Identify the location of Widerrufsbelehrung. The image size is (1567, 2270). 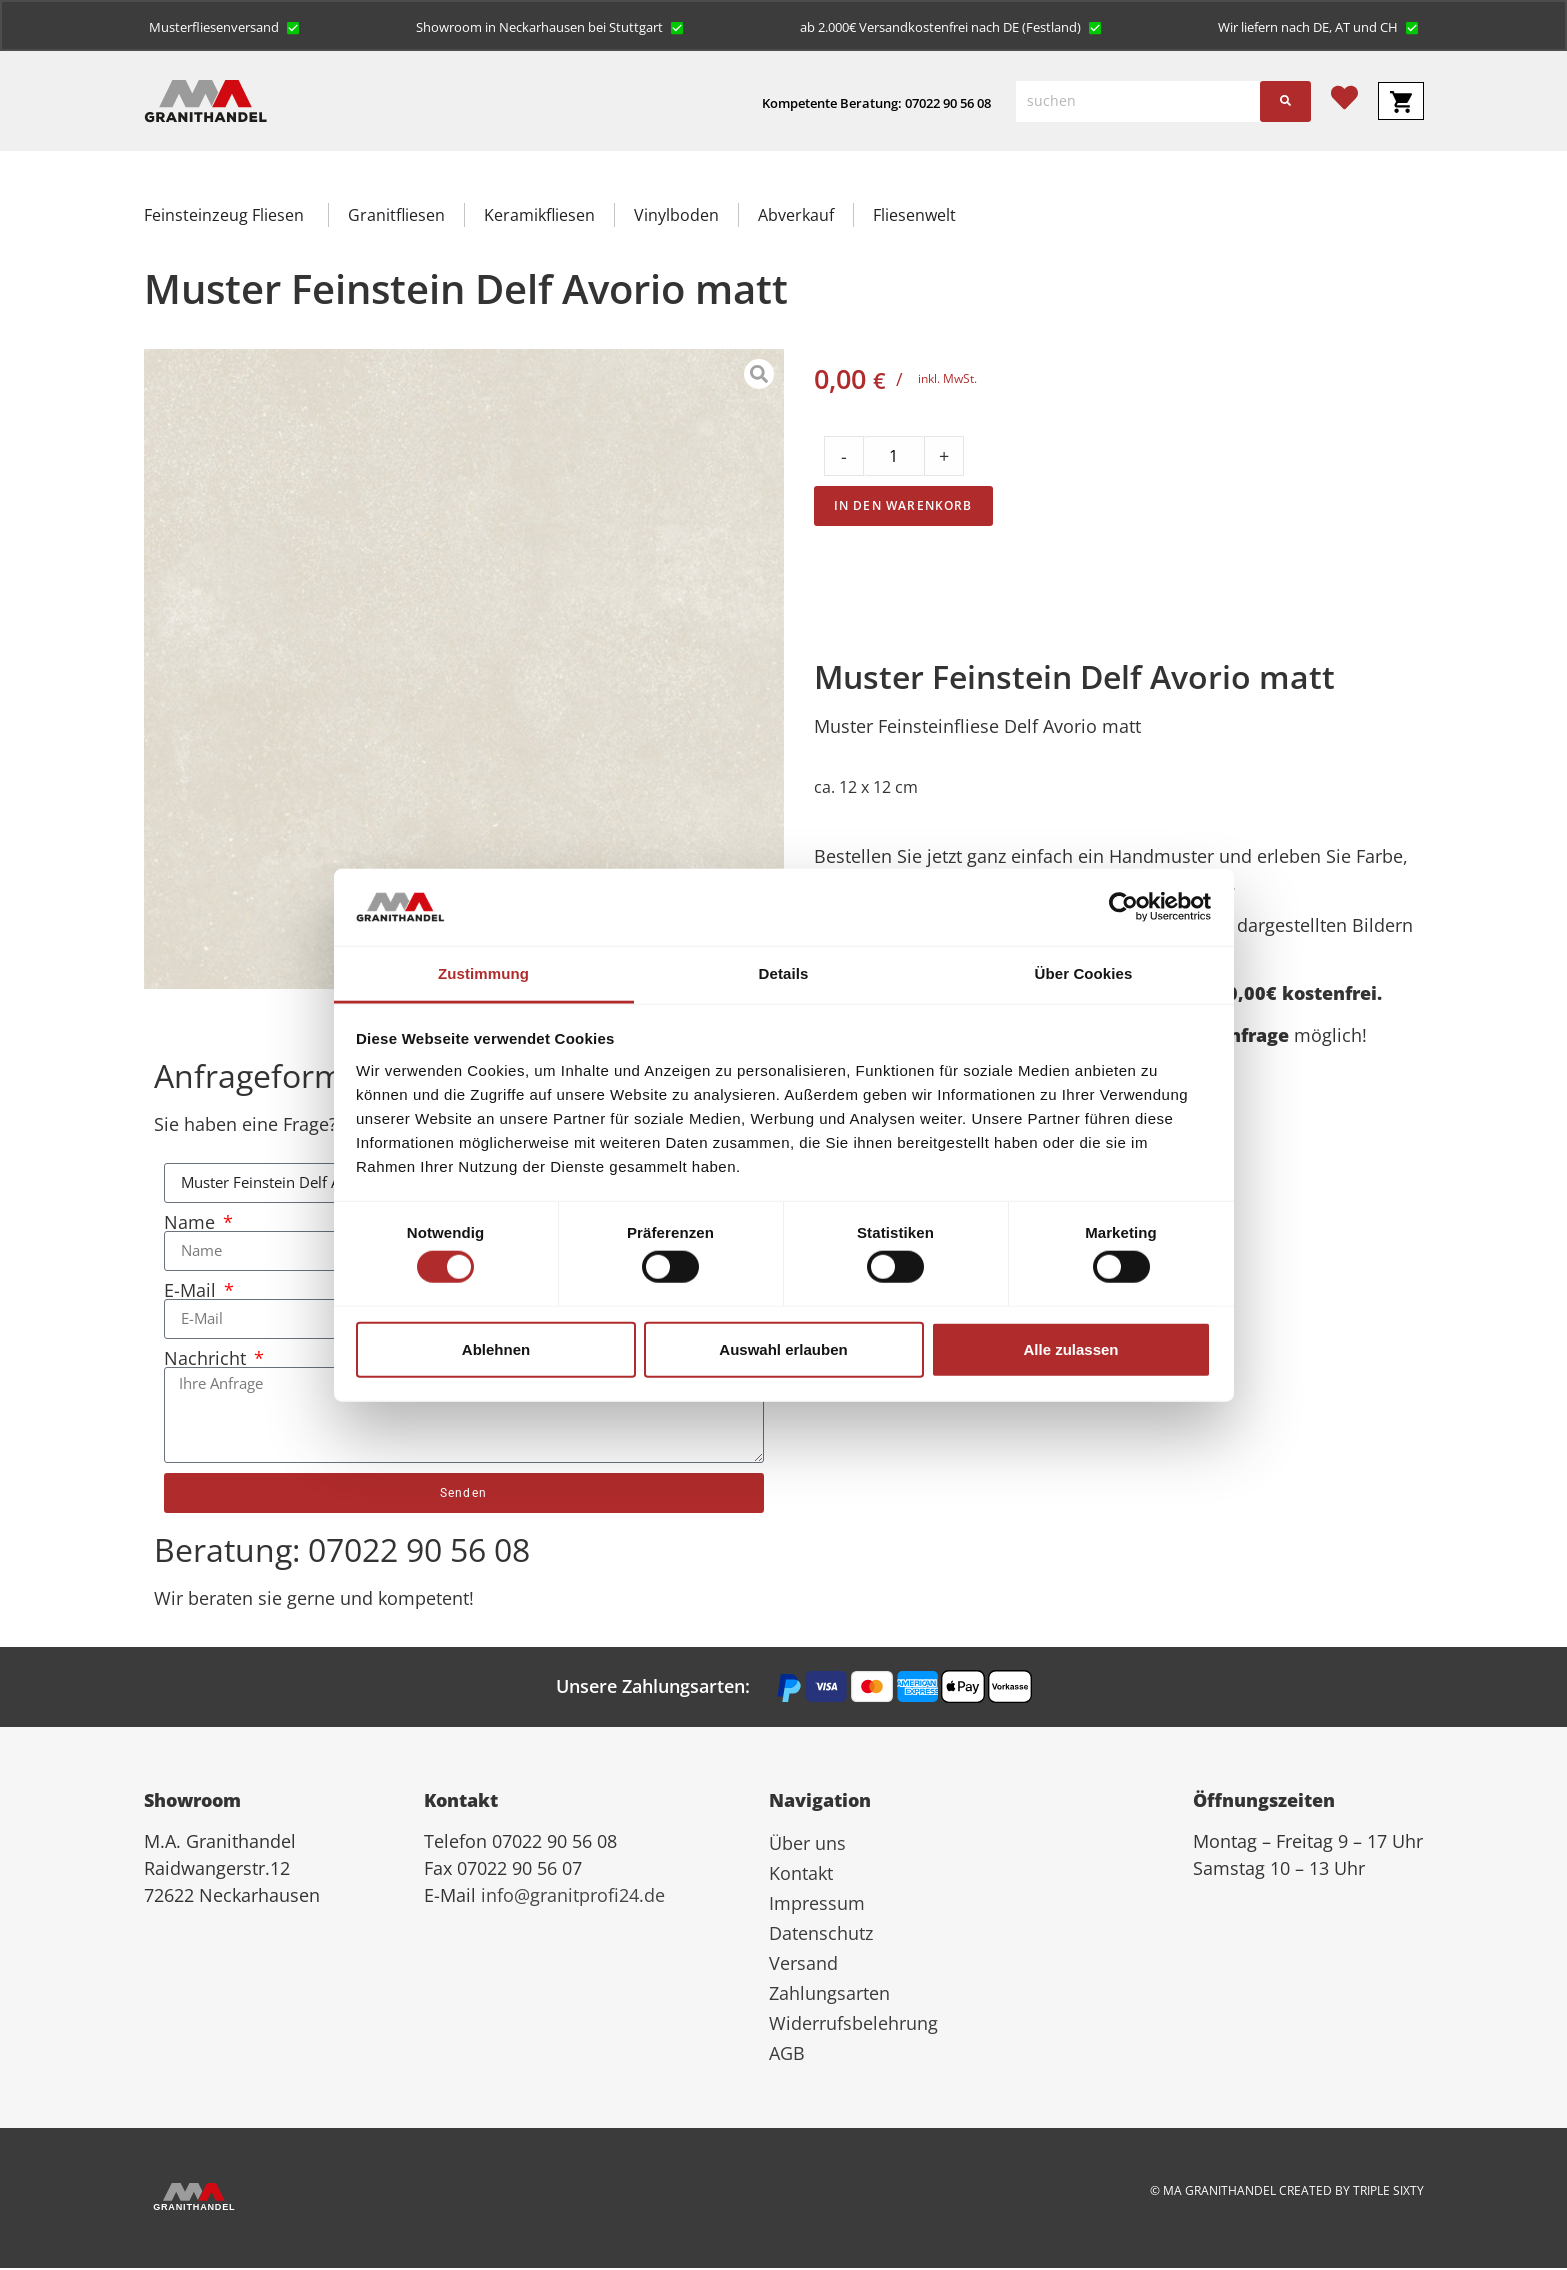
(853, 2025).